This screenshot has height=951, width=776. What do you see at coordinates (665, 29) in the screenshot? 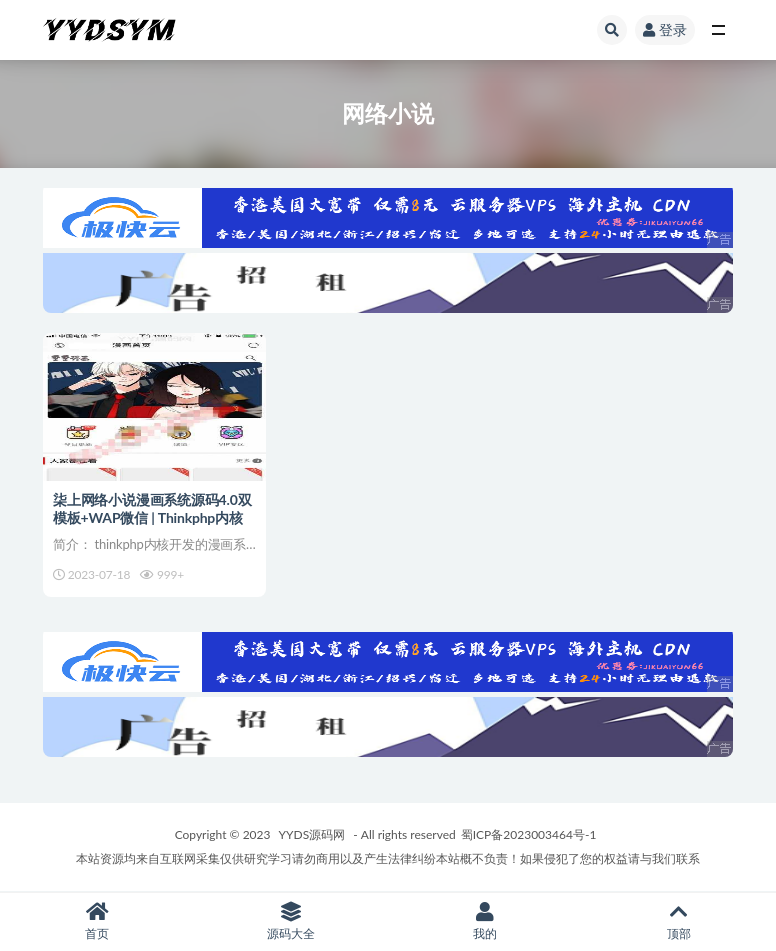
I see `登录` at bounding box center [665, 29].